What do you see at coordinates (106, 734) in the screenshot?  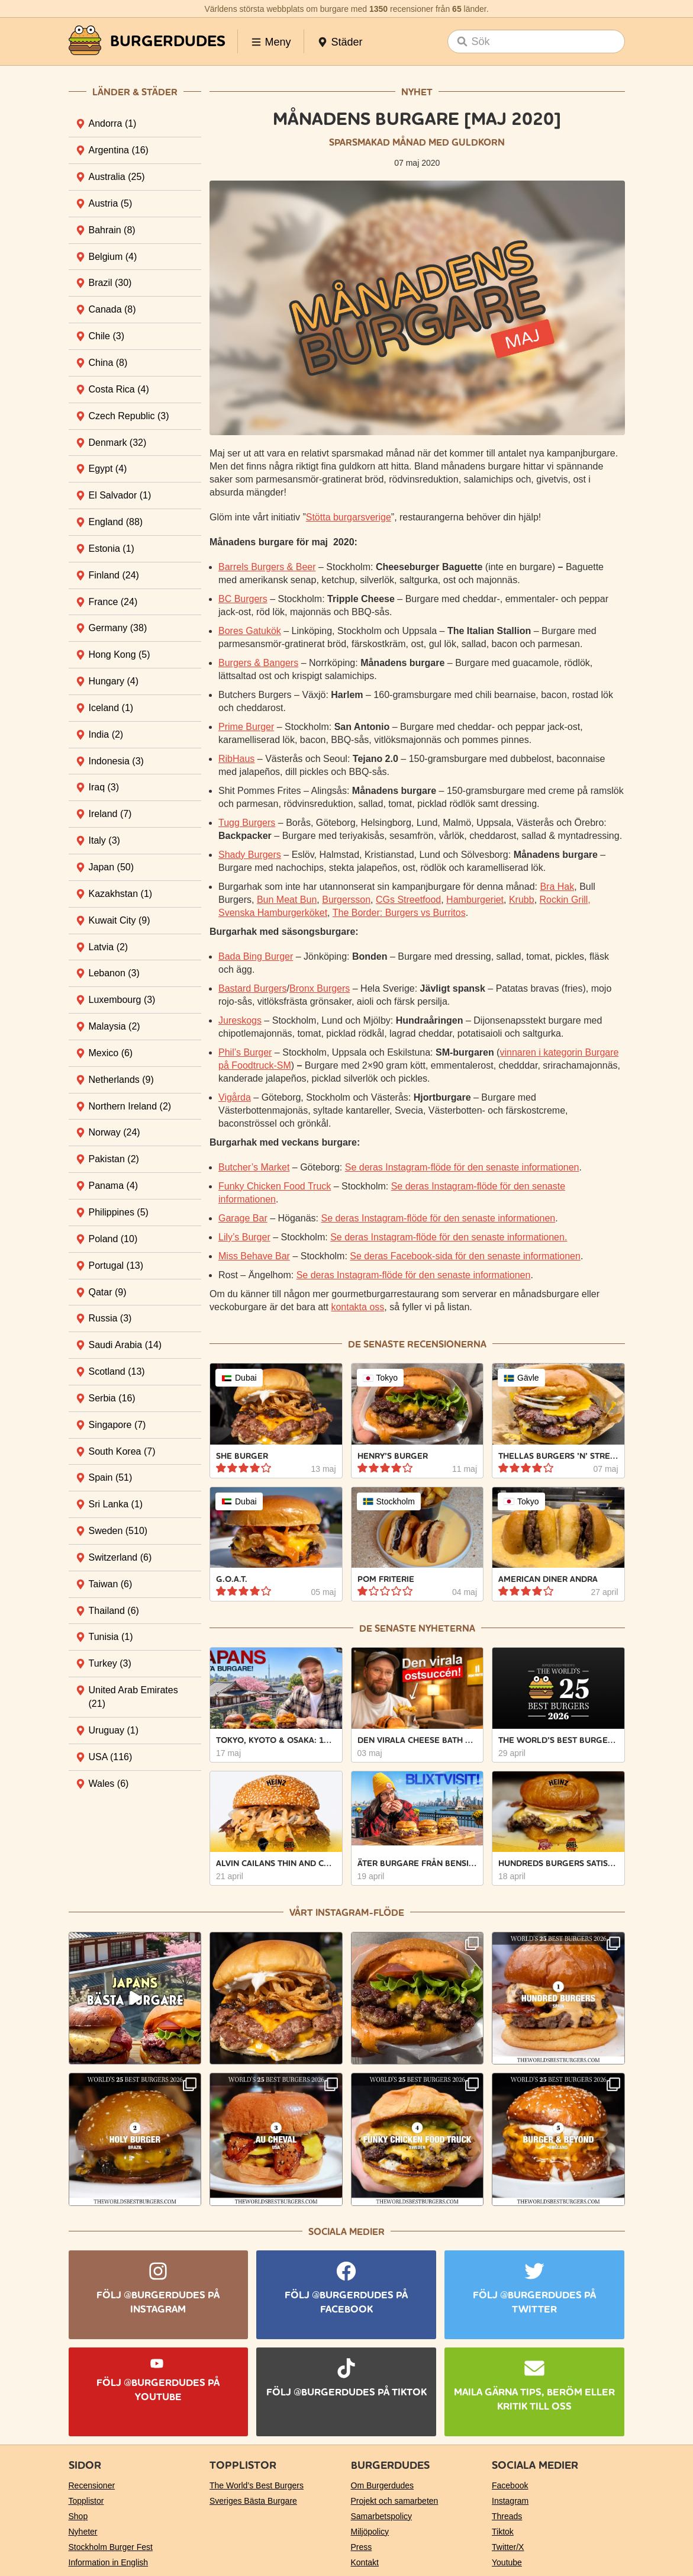 I see `India [tab]` at bounding box center [106, 734].